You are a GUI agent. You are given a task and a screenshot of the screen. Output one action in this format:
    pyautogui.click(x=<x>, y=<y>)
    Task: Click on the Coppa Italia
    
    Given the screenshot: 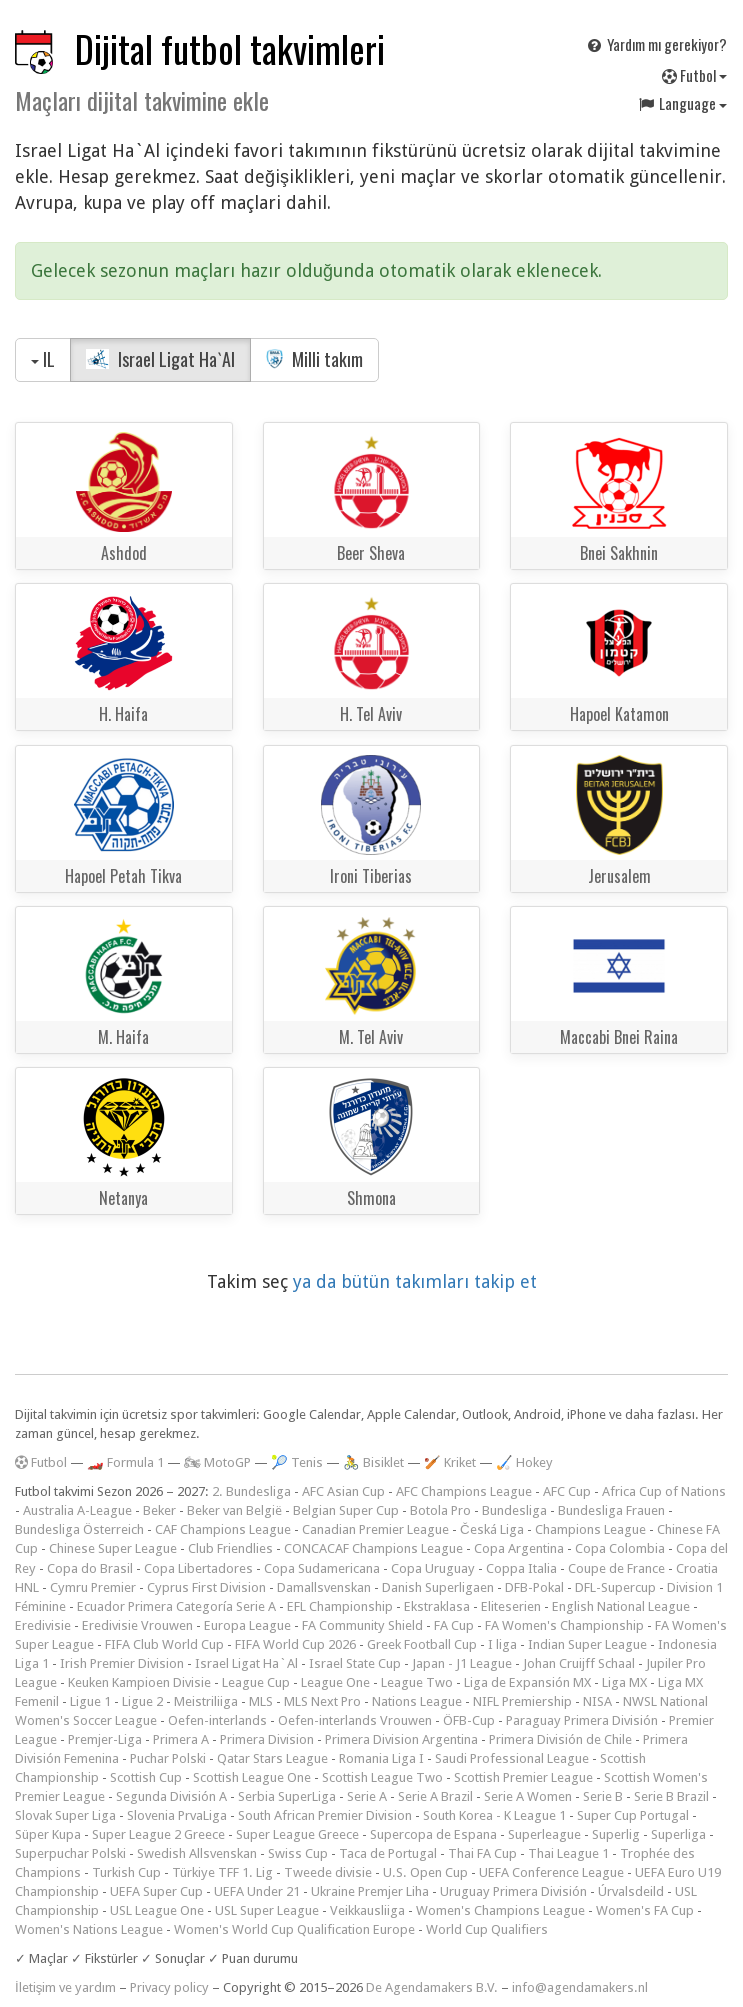 What is the action you would take?
    pyautogui.click(x=521, y=1568)
    